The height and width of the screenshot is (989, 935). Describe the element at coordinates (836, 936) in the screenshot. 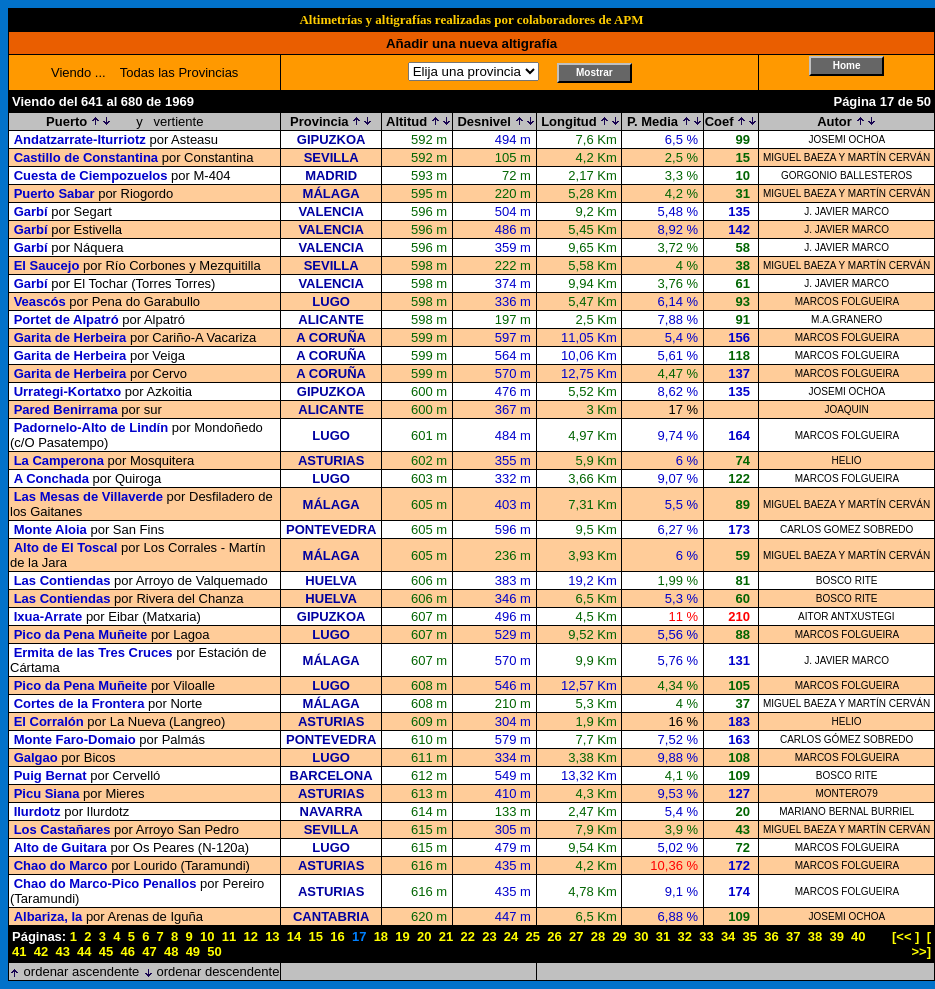

I see `39` at that location.